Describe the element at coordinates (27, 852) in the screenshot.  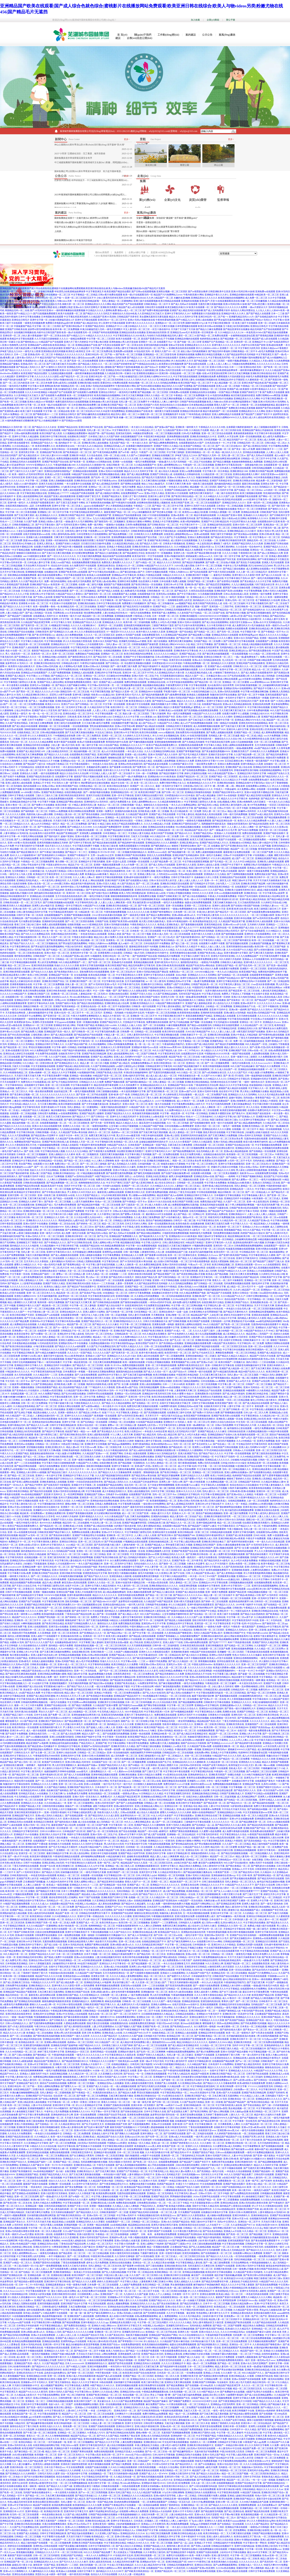
I see `国产精品亚洲欧美大片` at that location.